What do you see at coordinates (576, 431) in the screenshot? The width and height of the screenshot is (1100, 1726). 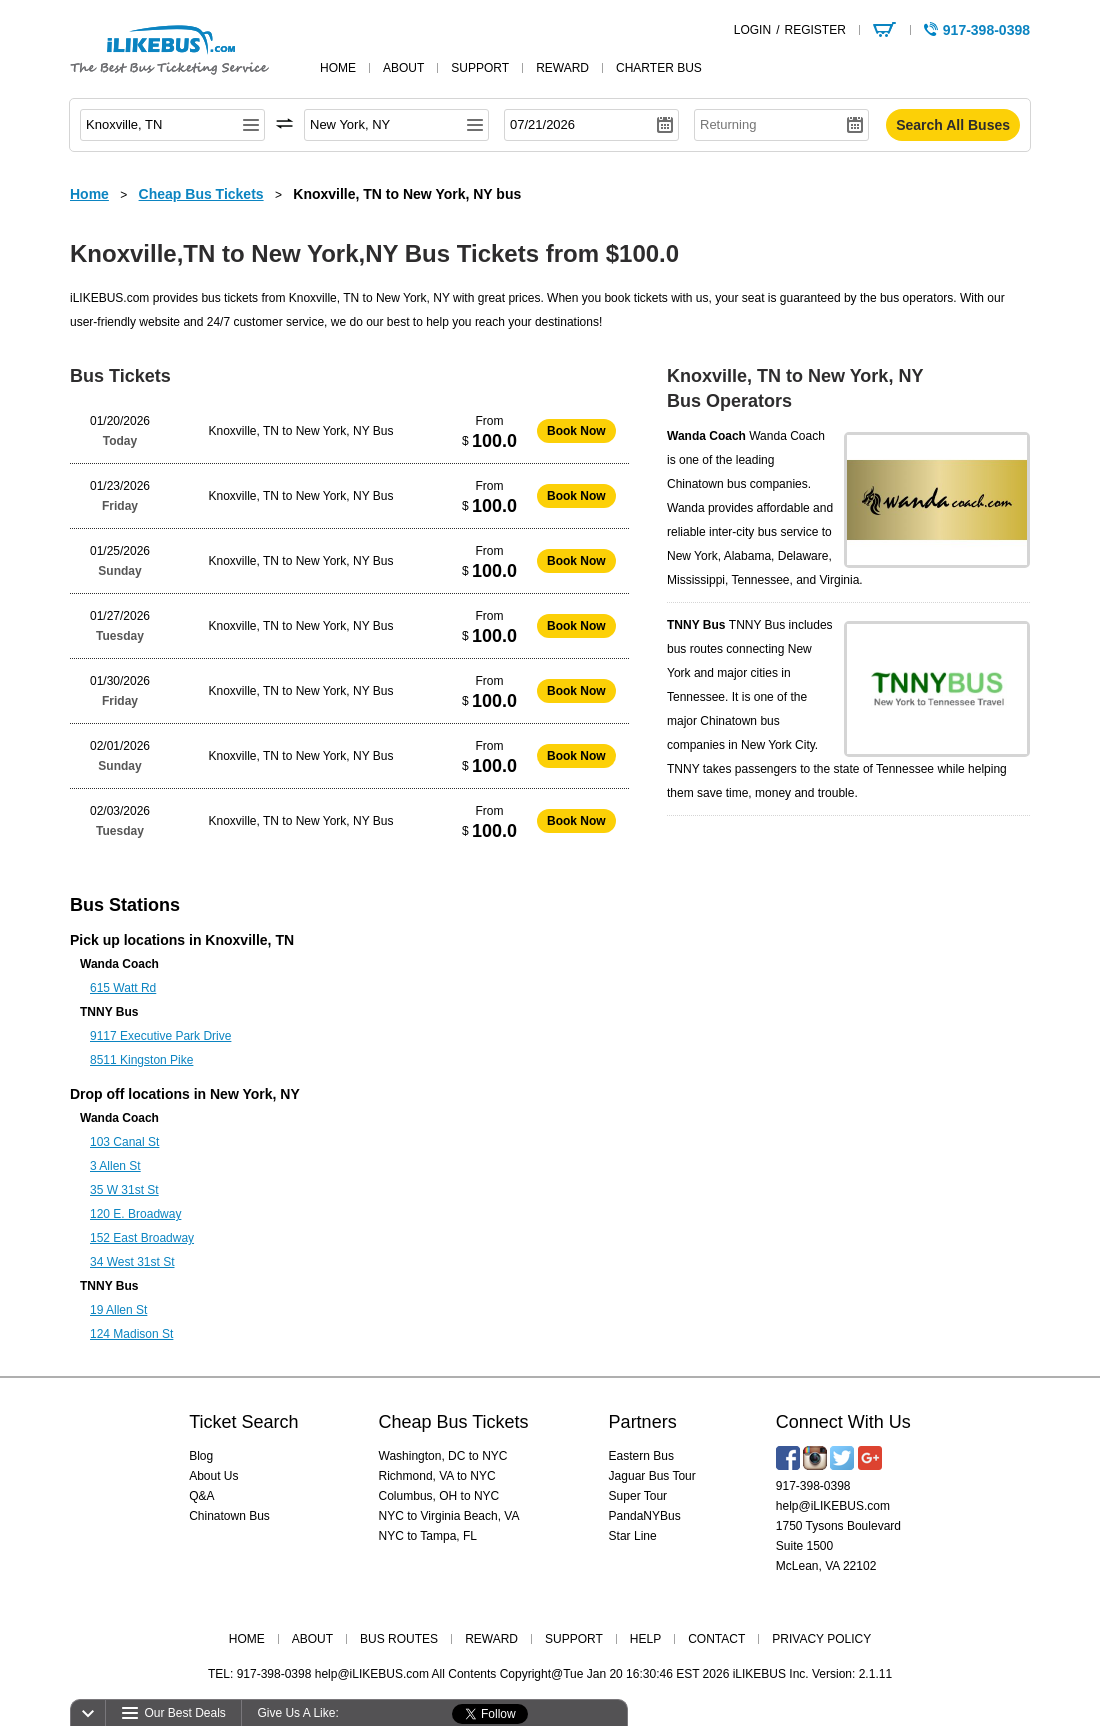 I see `Book Now` at bounding box center [576, 431].